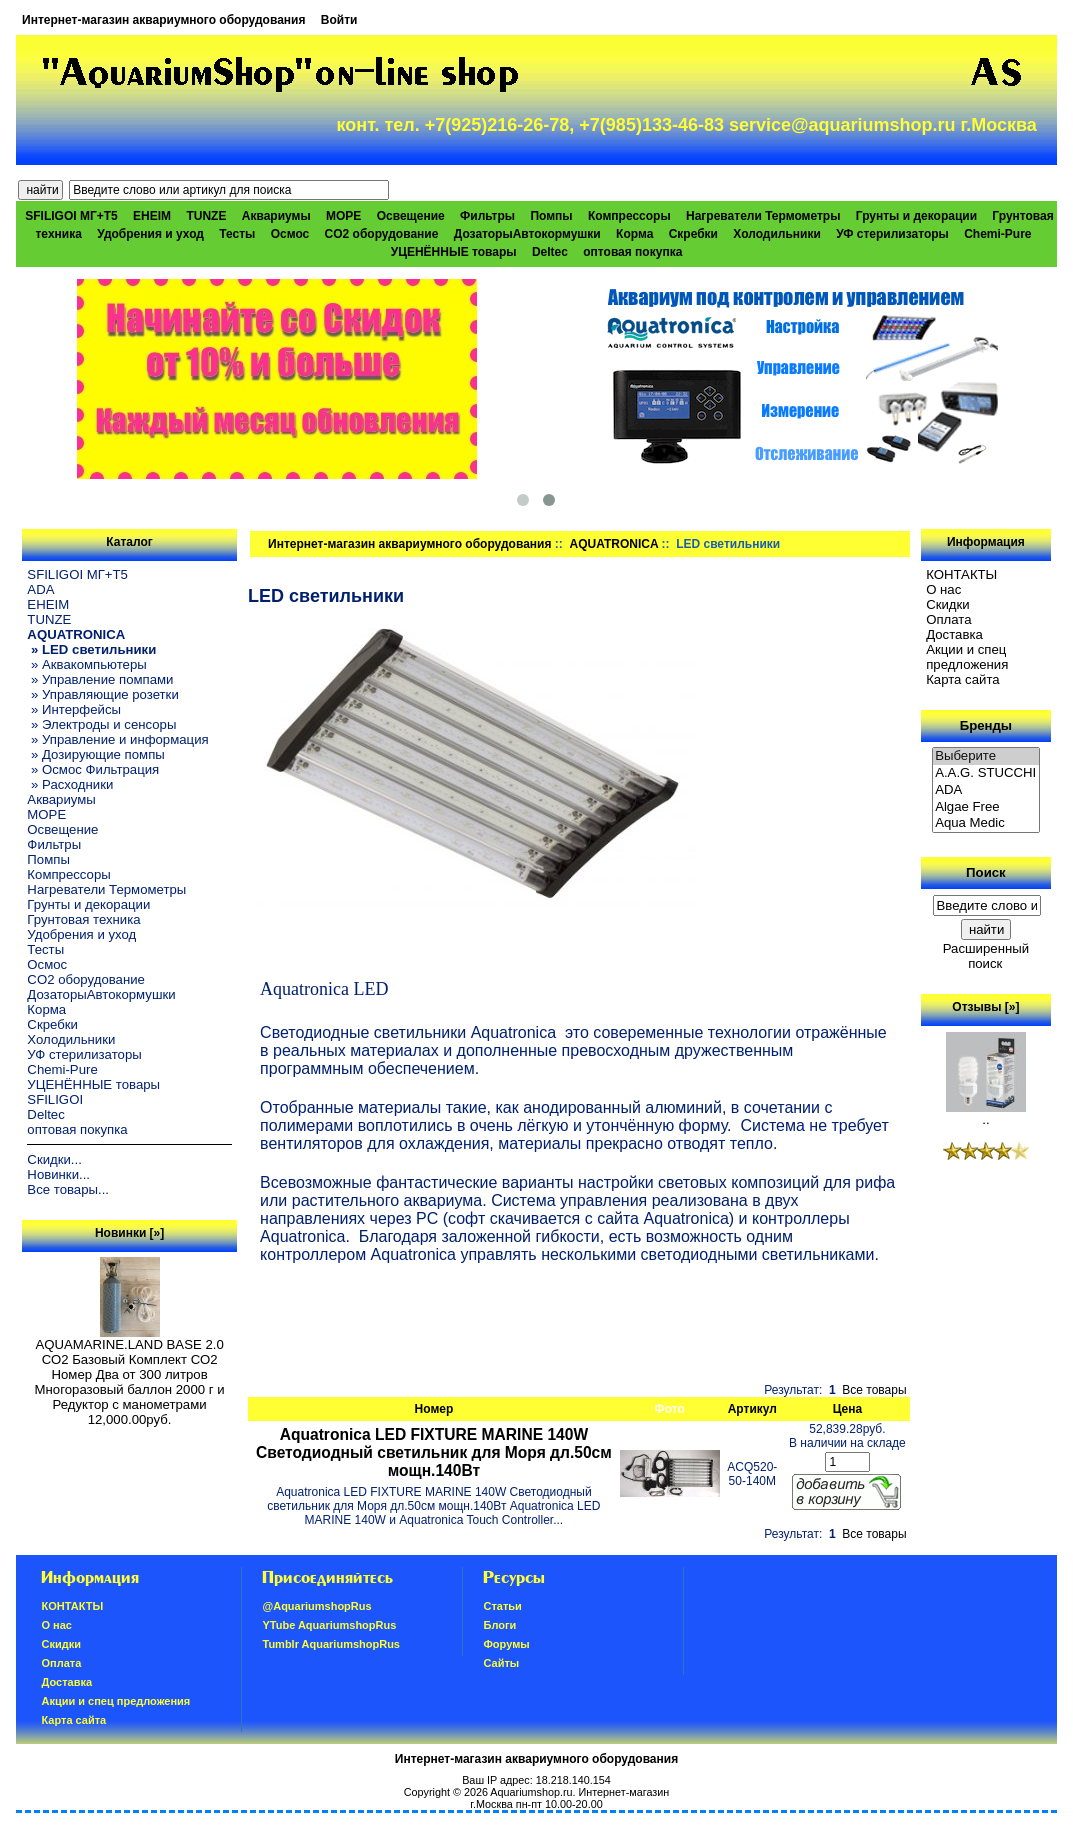 This screenshot has width=1073, height=1828. What do you see at coordinates (40, 589) in the screenshot?
I see `ADA` at bounding box center [40, 589].